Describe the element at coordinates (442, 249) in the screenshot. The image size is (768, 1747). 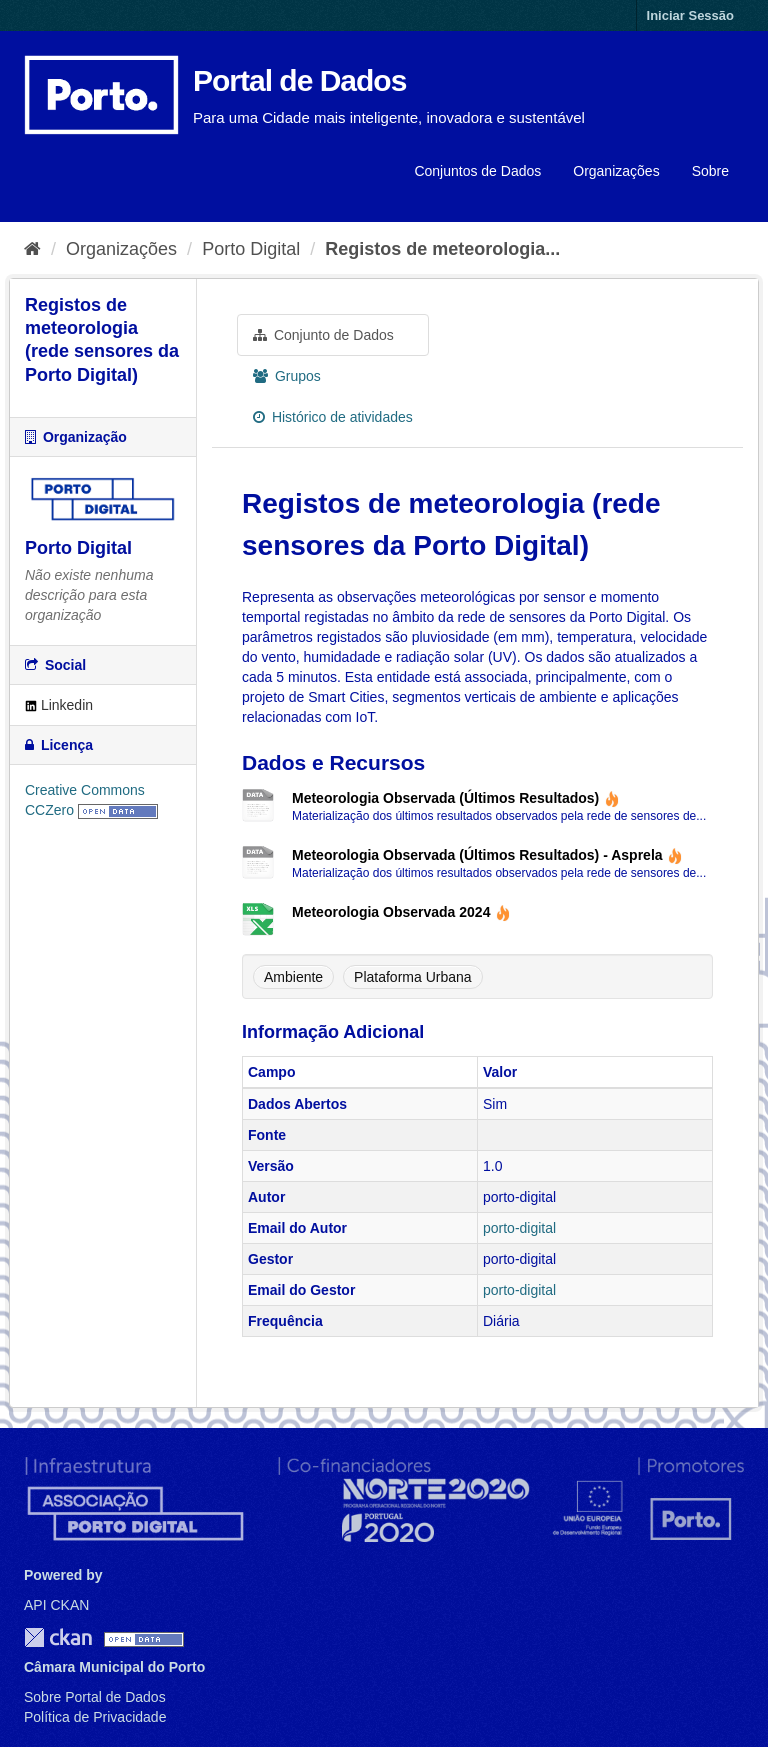
I see `Registos de meteorologia...` at that location.